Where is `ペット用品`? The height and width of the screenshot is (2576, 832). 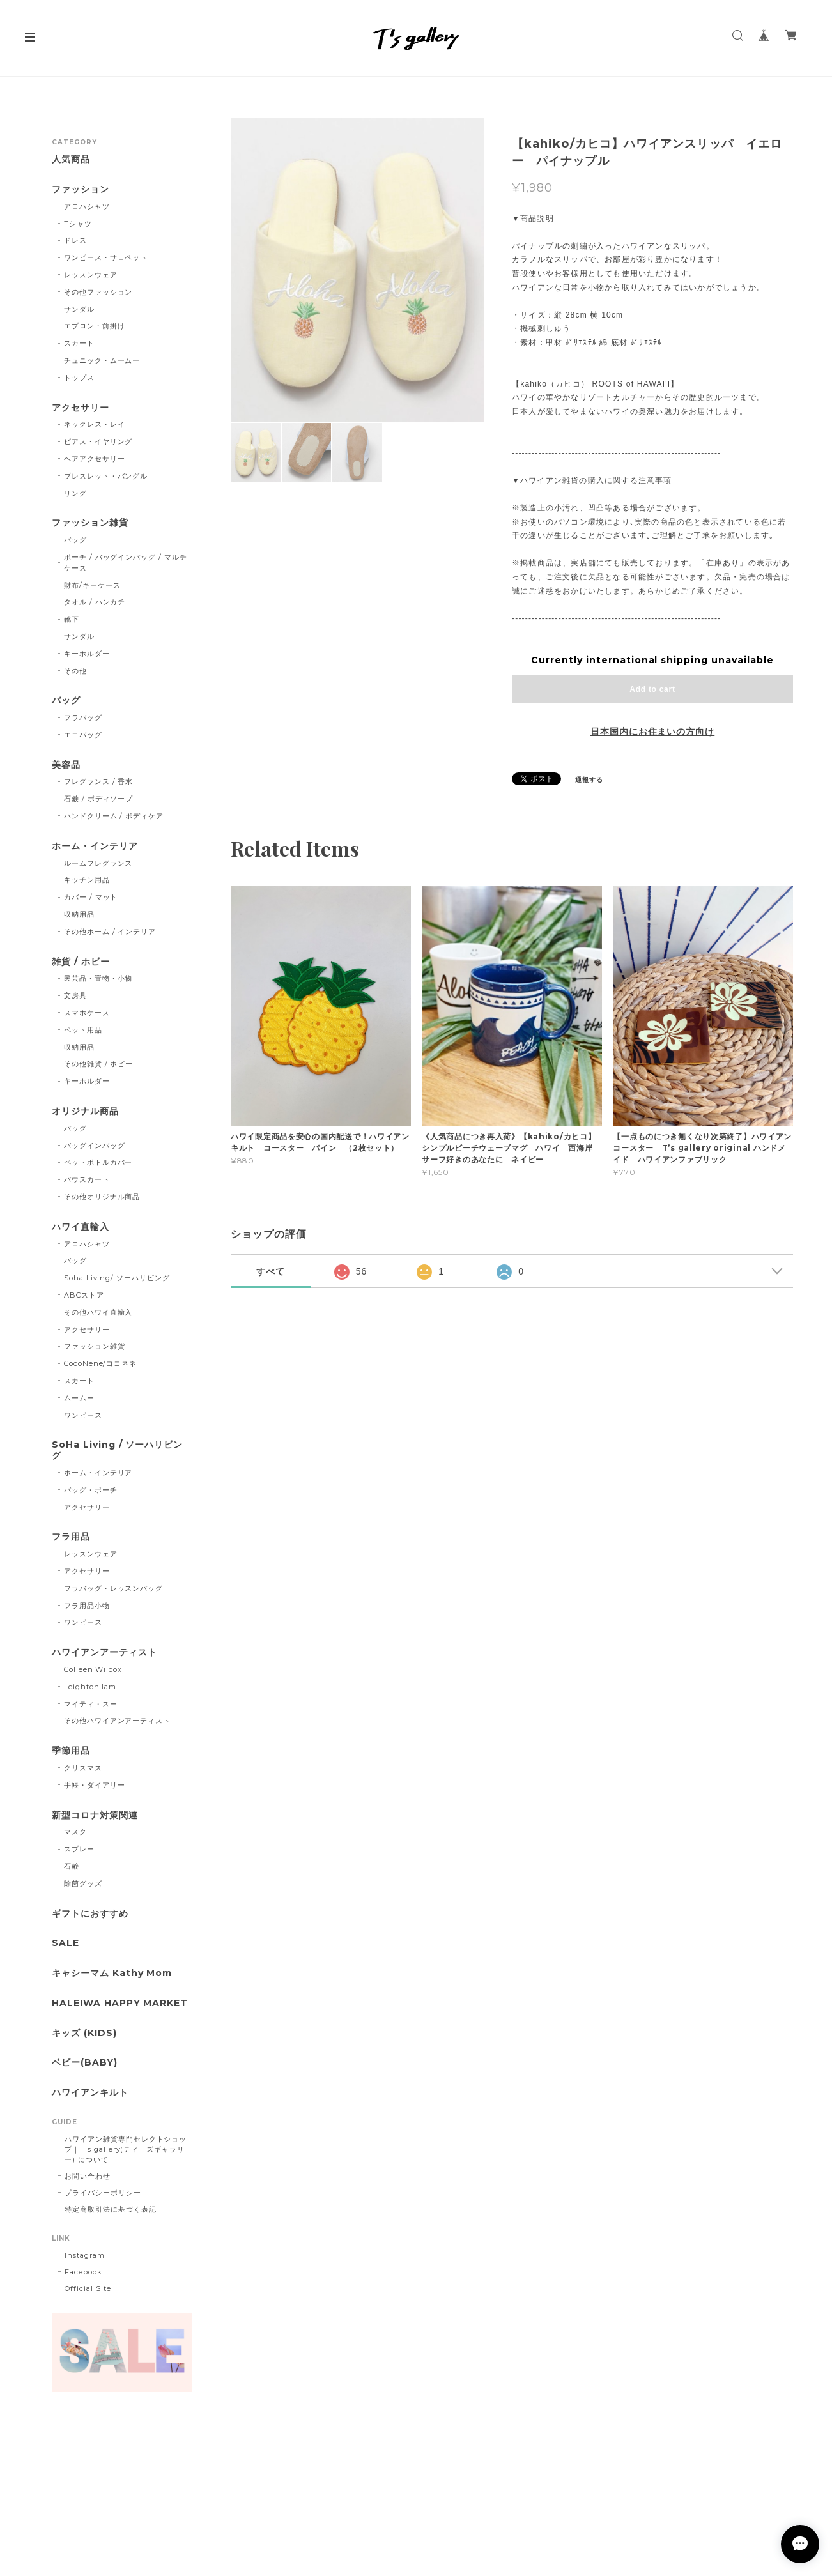
ペット用品 is located at coordinates (83, 1029).